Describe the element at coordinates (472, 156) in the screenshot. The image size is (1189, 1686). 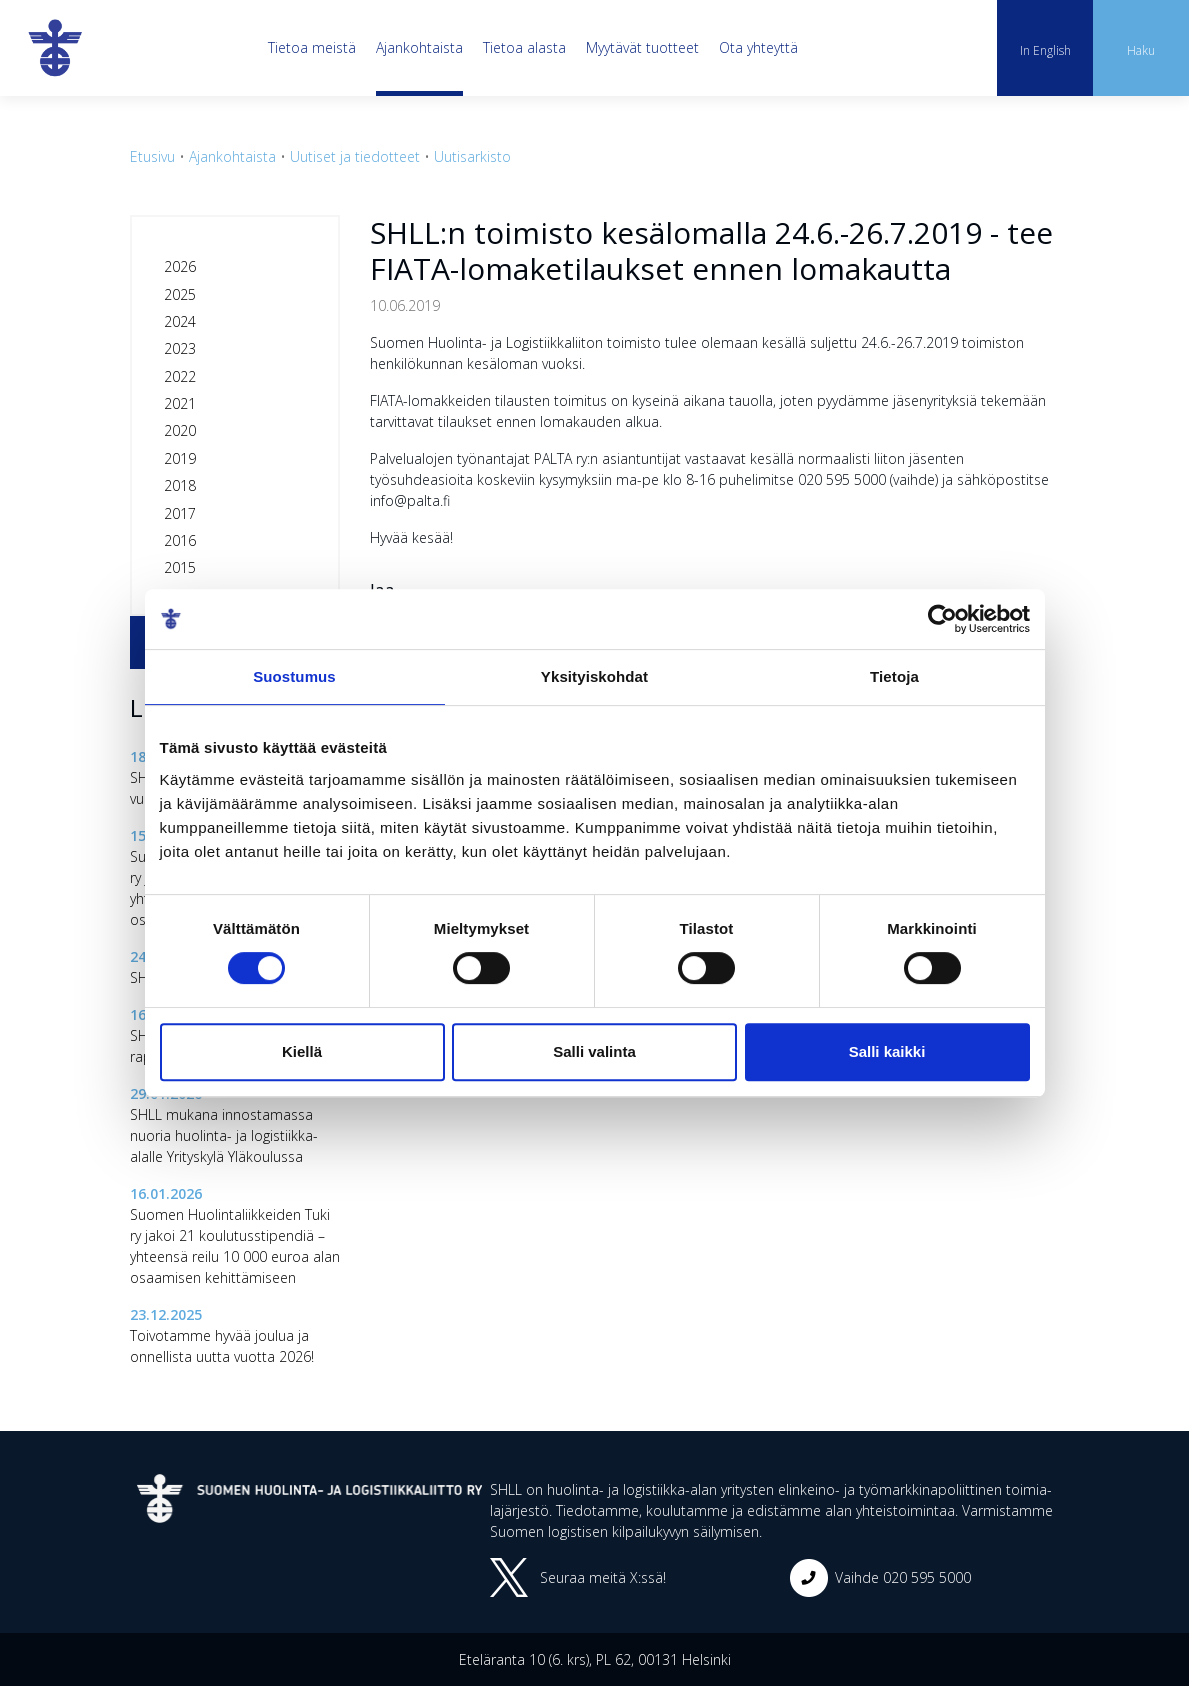
I see `Uutisarkisto` at that location.